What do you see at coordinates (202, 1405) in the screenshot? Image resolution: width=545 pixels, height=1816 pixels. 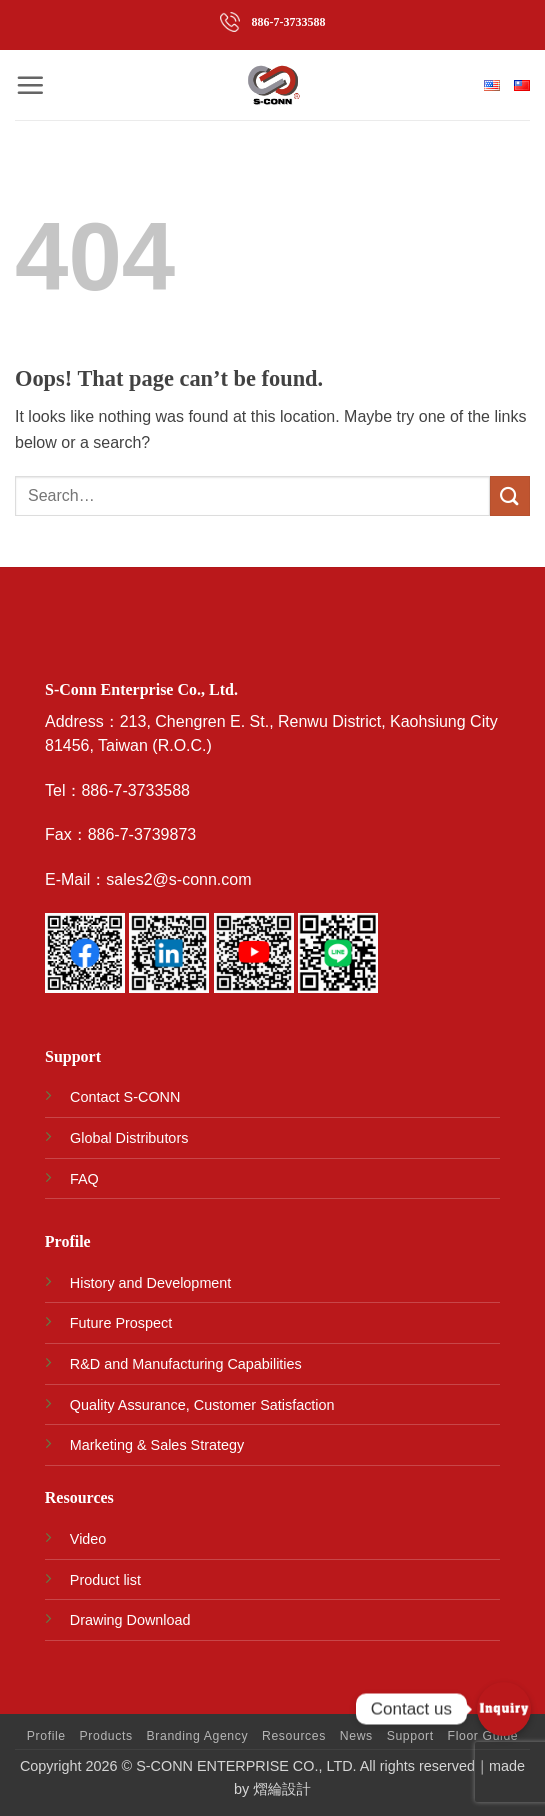 I see `Quality Assurance, Customer Satisfaction` at bounding box center [202, 1405].